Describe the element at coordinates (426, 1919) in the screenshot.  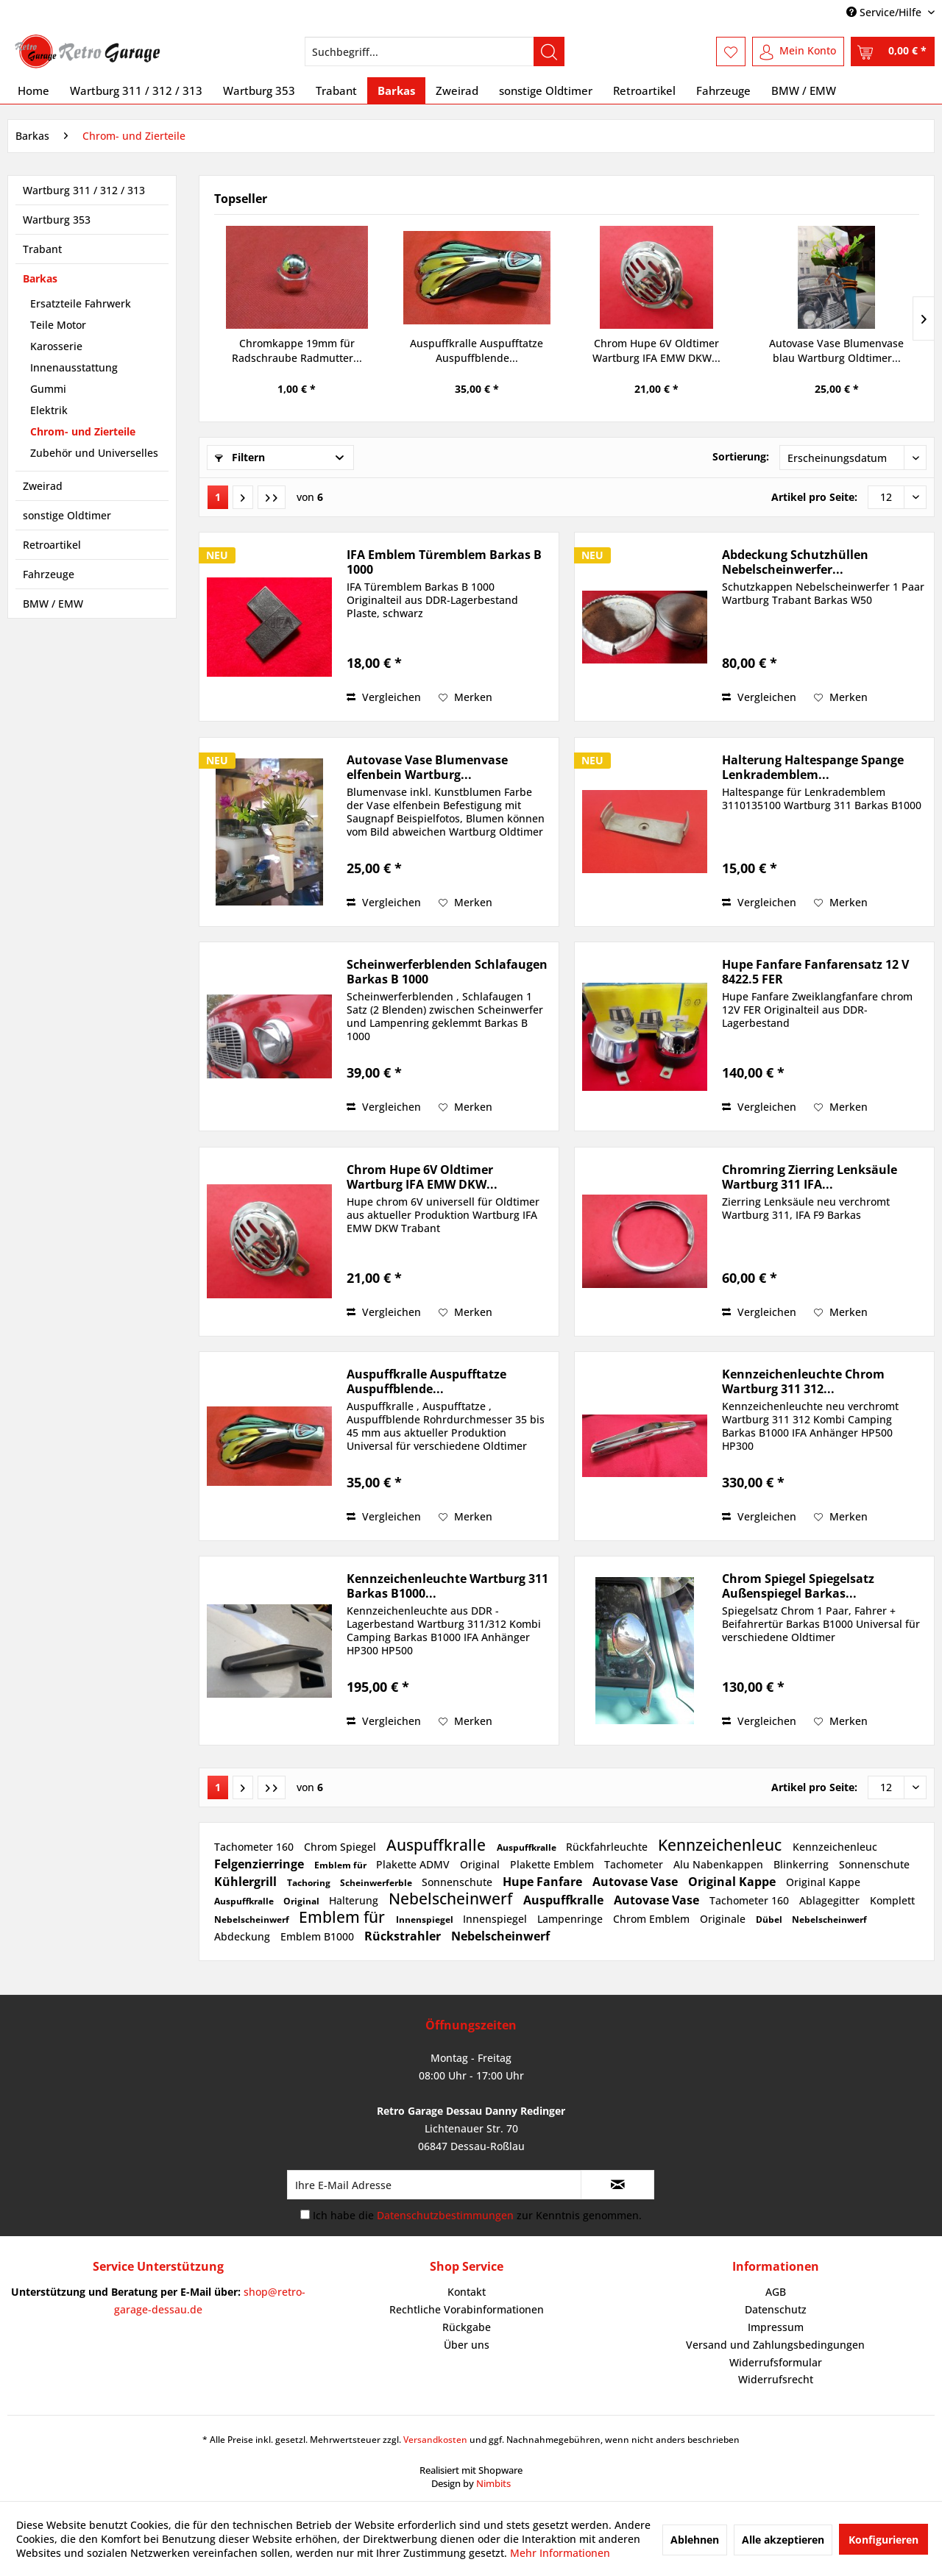
I see `Innenspiegel` at that location.